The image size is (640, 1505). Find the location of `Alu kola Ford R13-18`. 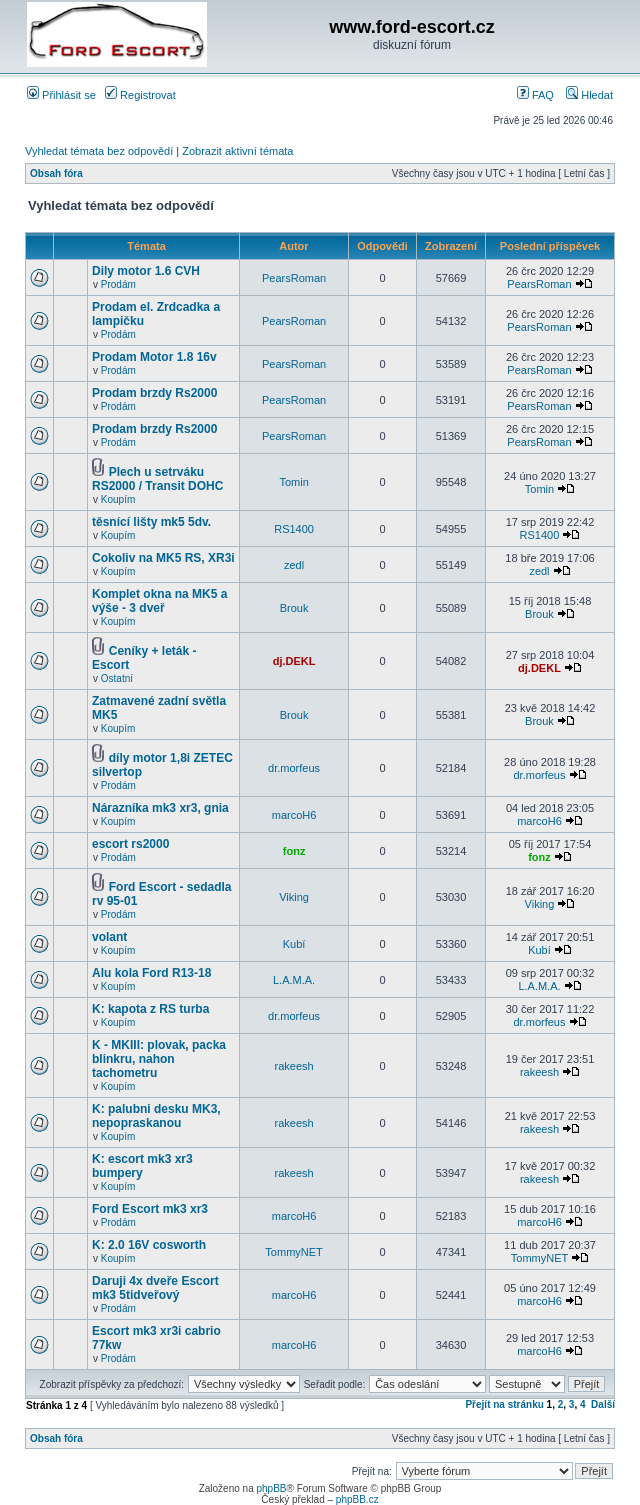

Alu kola Ford R13-18 is located at coordinates (151, 973).